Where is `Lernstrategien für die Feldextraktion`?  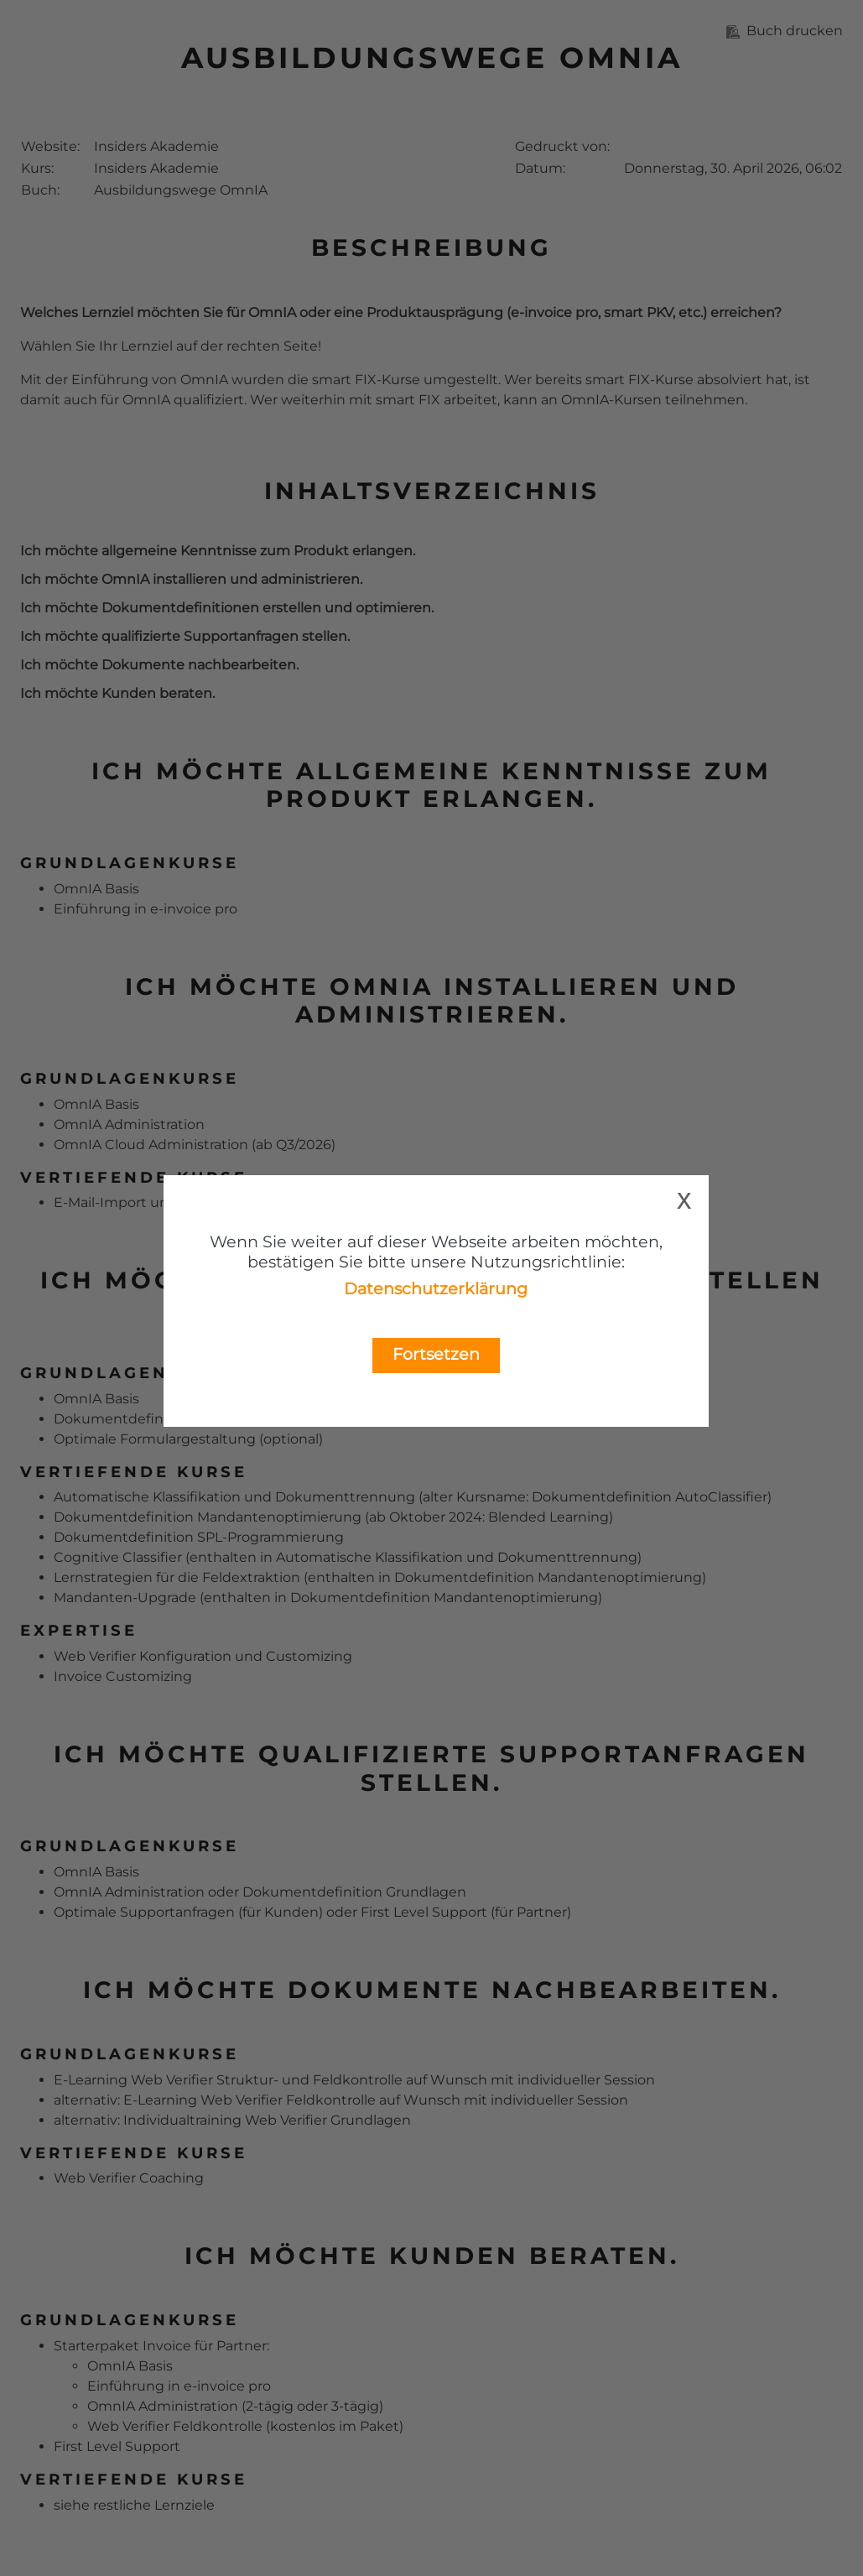
Lernstrategien für die Feldextraktion is located at coordinates (177, 1577).